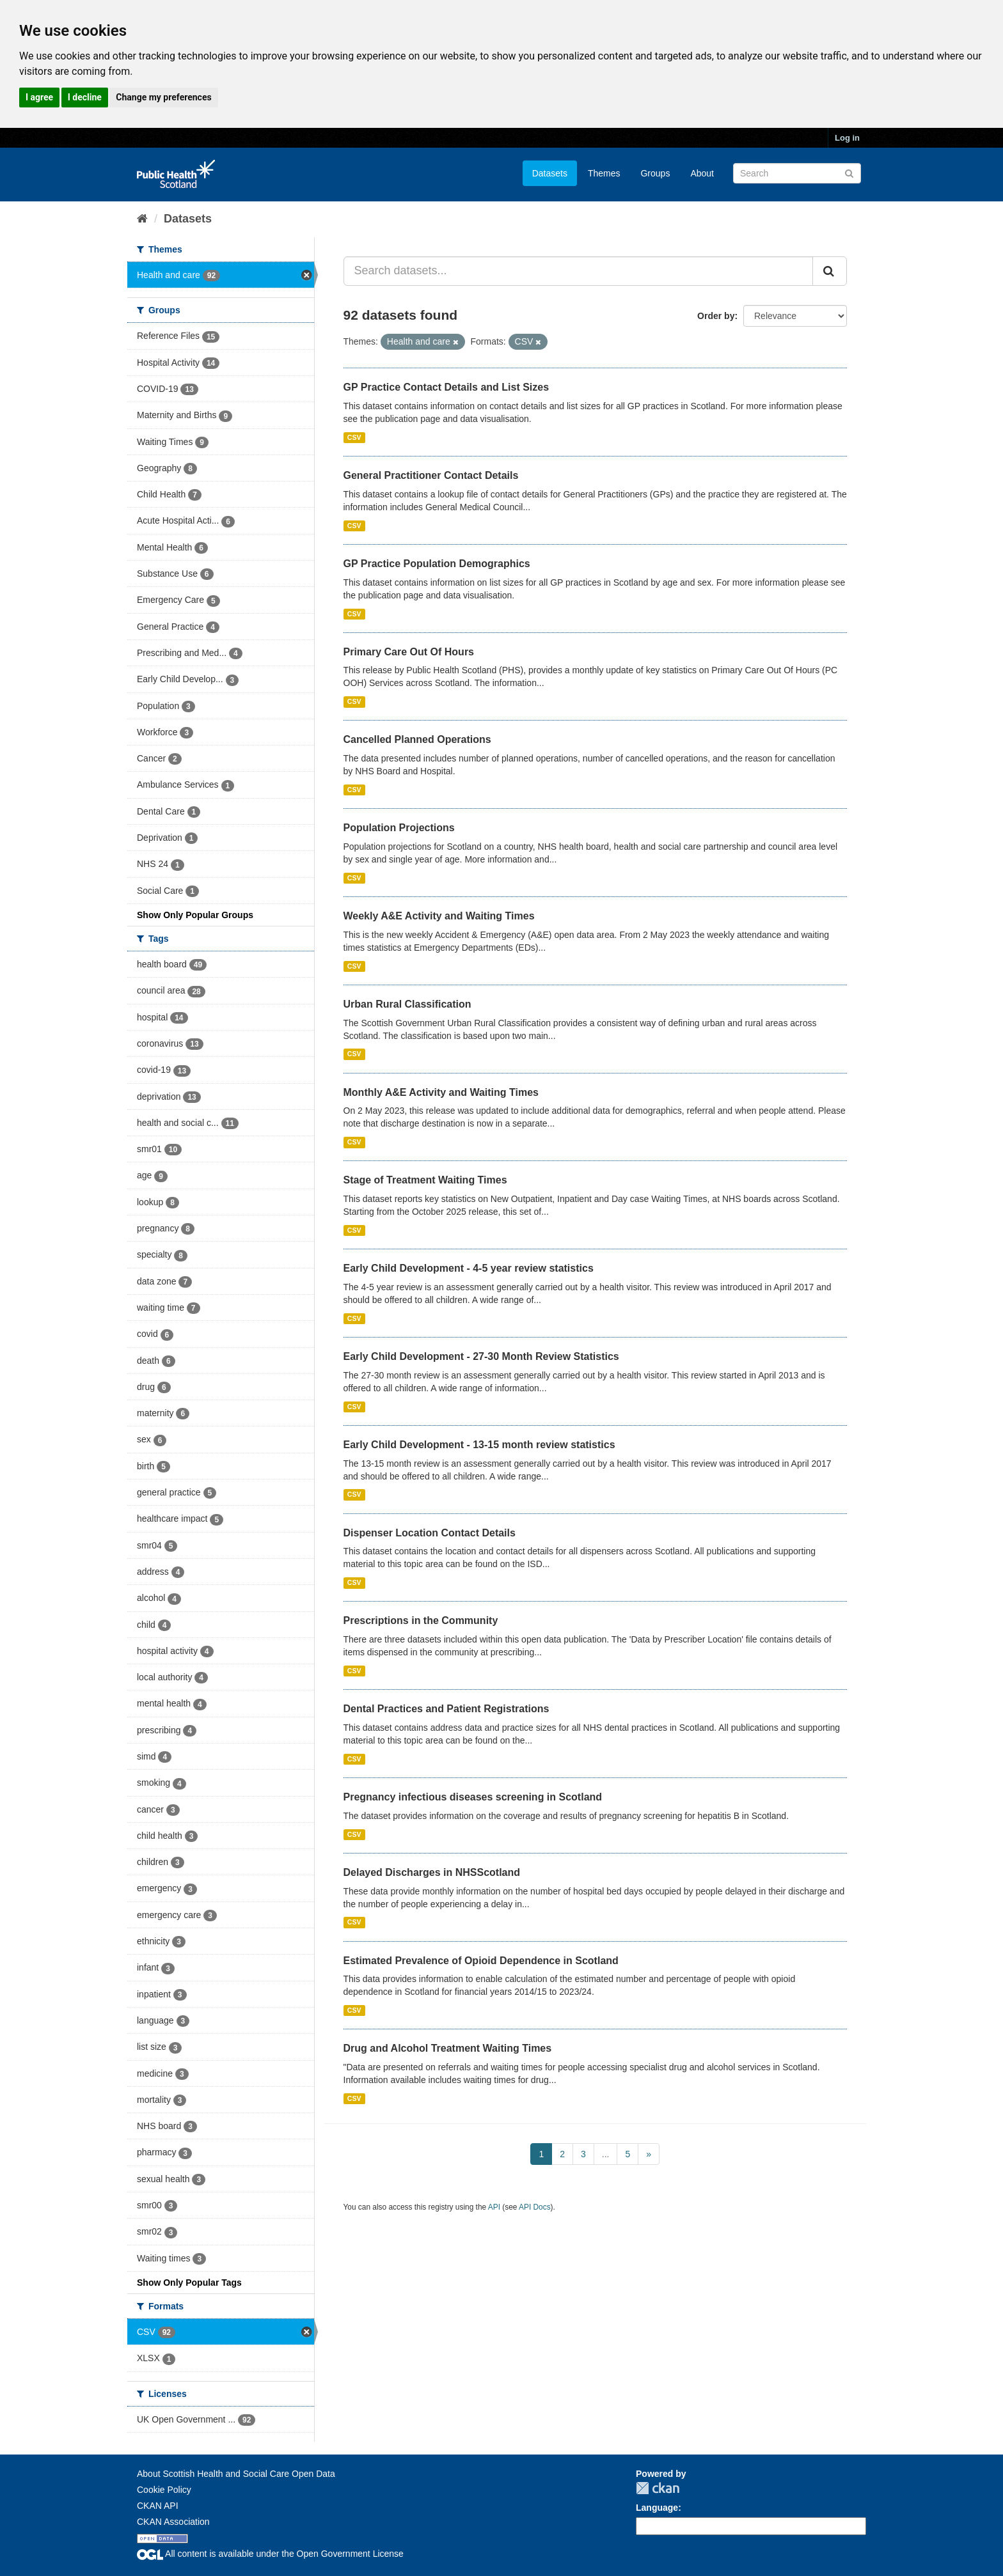 The image size is (1003, 2576). What do you see at coordinates (579, 271) in the screenshot?
I see `[Search datasets...]` at bounding box center [579, 271].